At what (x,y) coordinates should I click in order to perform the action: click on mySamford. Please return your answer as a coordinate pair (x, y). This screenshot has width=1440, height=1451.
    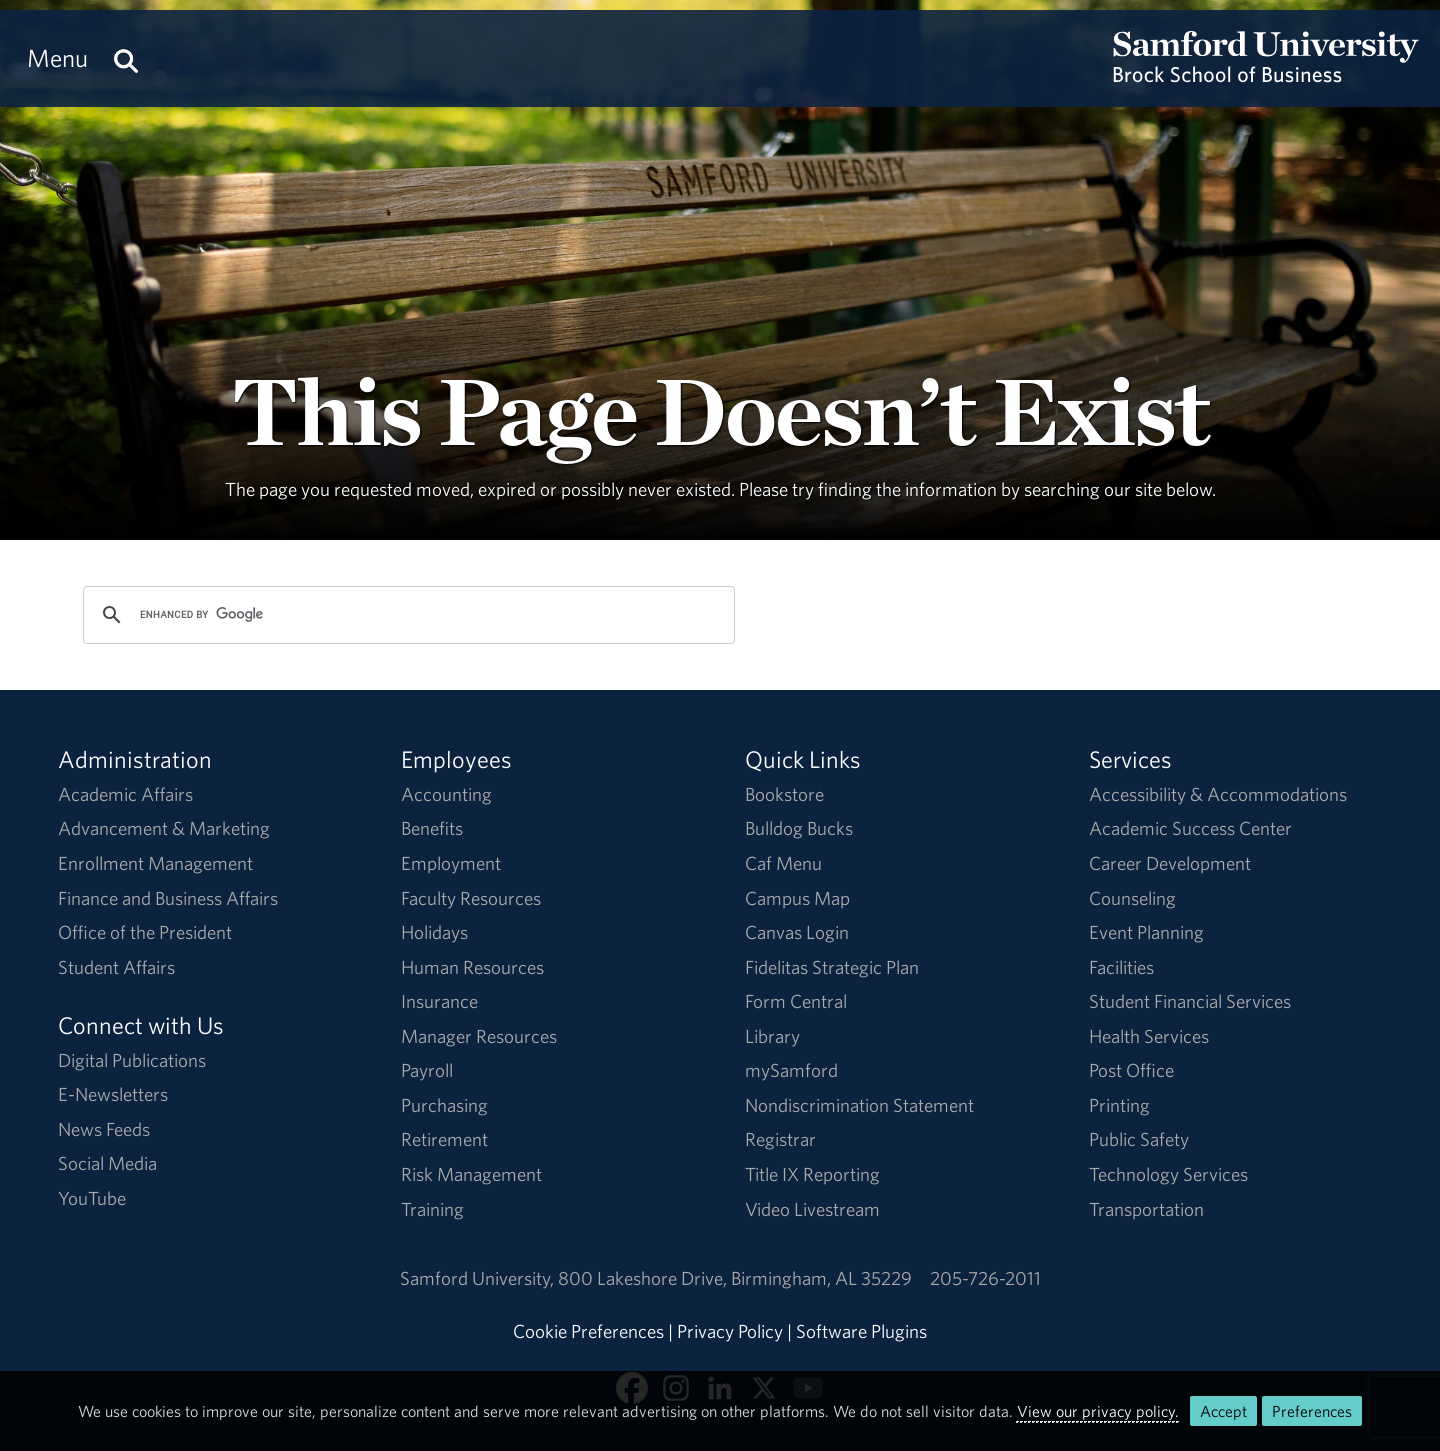
    Looking at the image, I should click on (791, 1070).